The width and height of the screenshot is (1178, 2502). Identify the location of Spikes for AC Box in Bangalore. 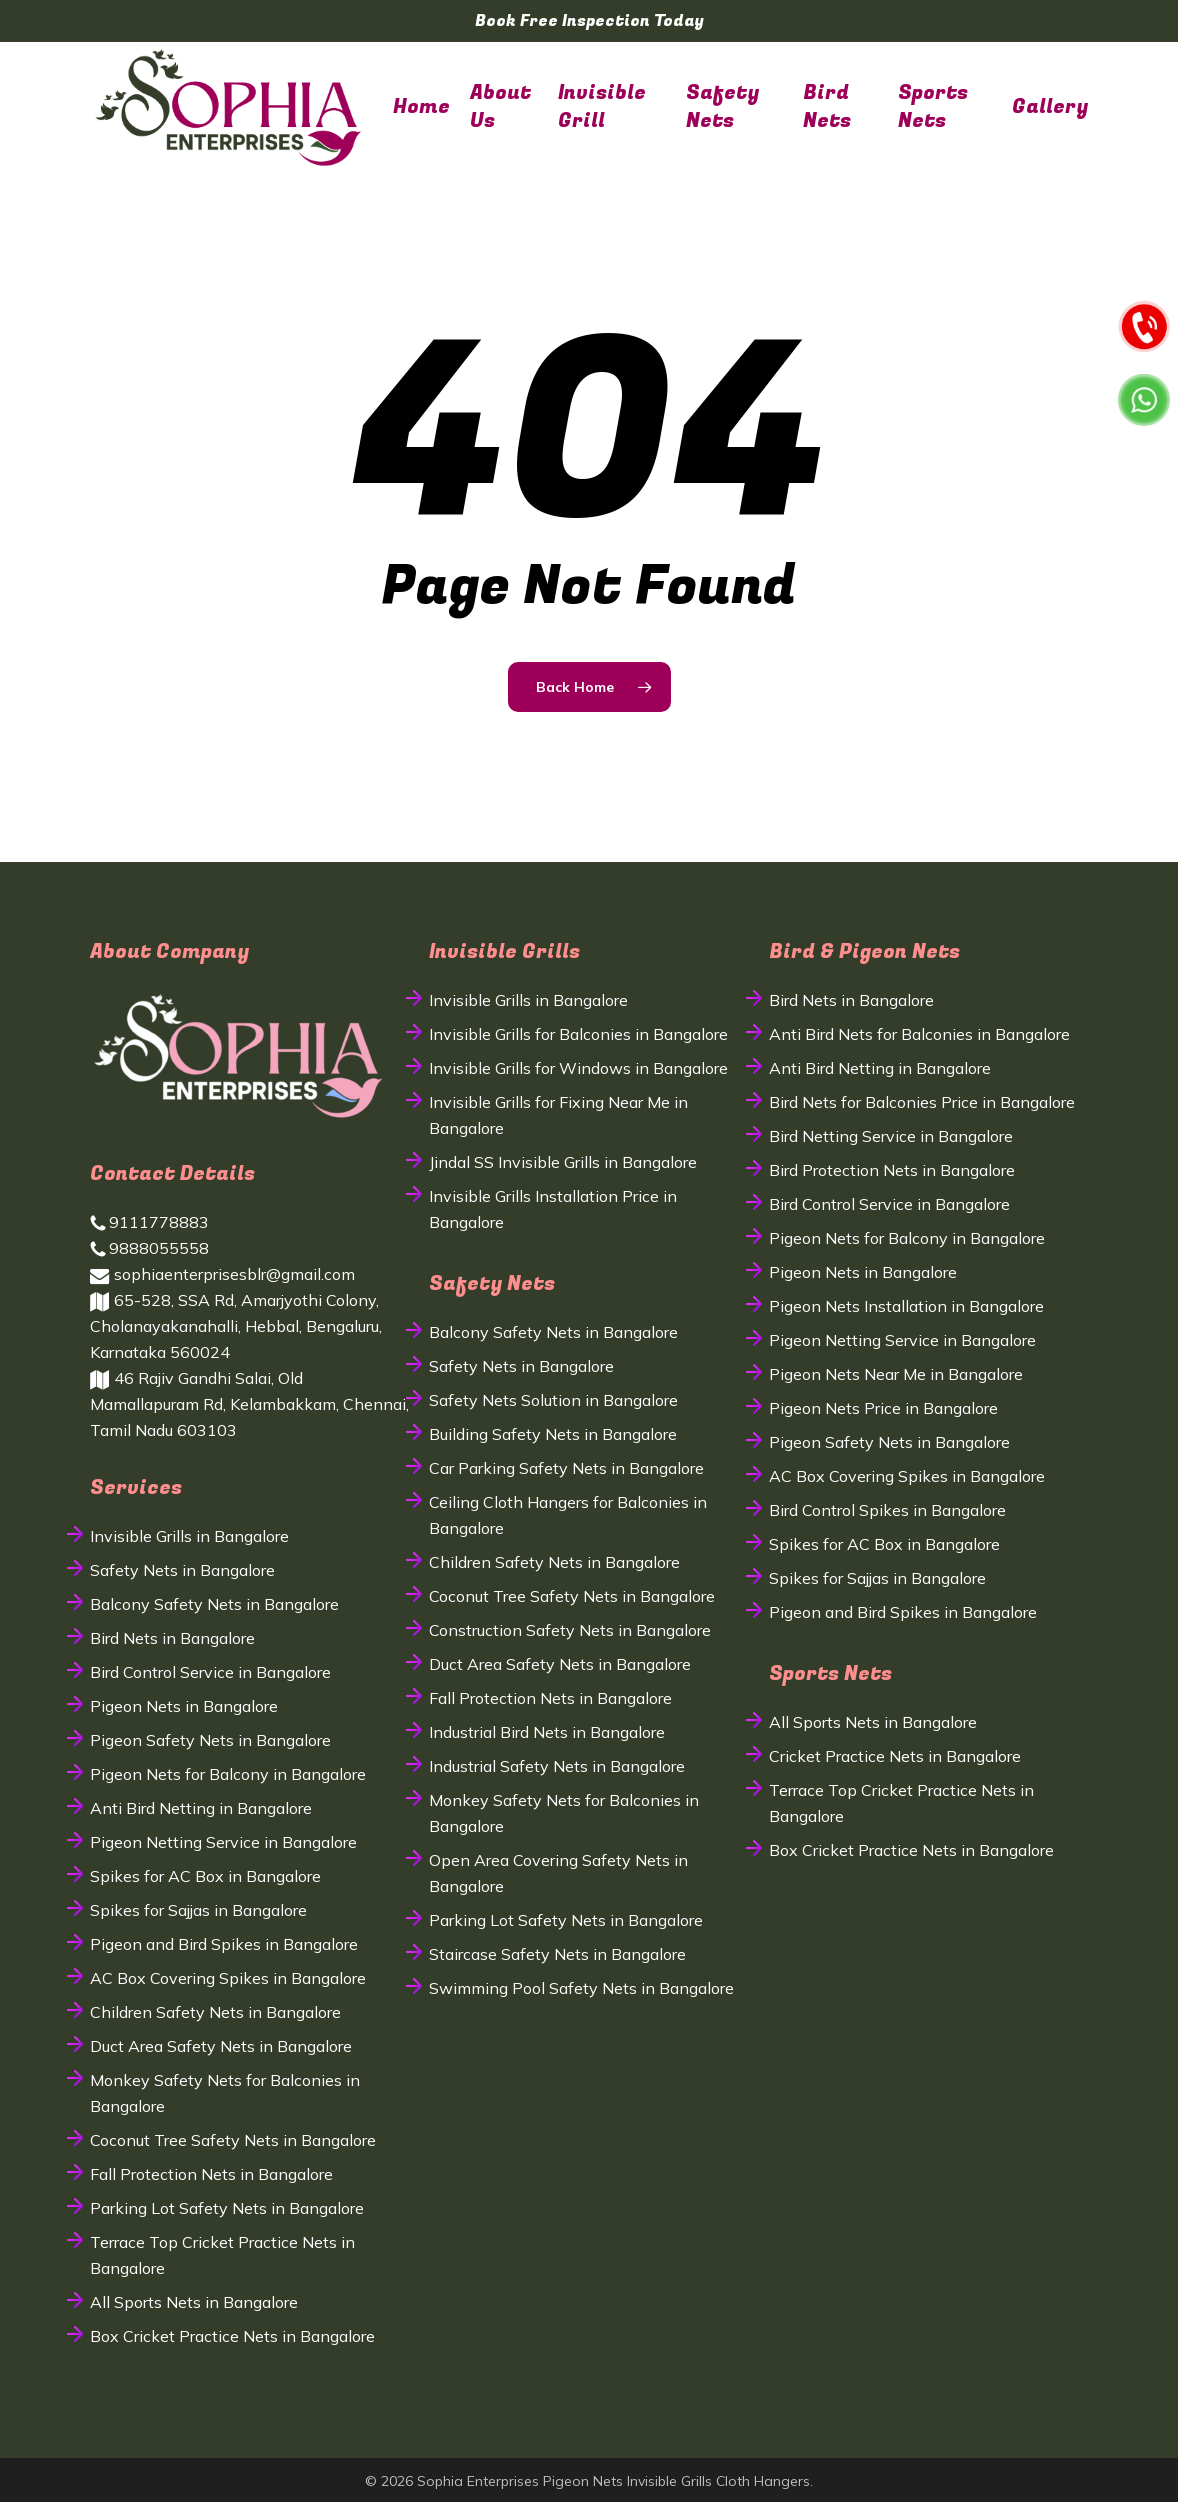
(205, 1876).